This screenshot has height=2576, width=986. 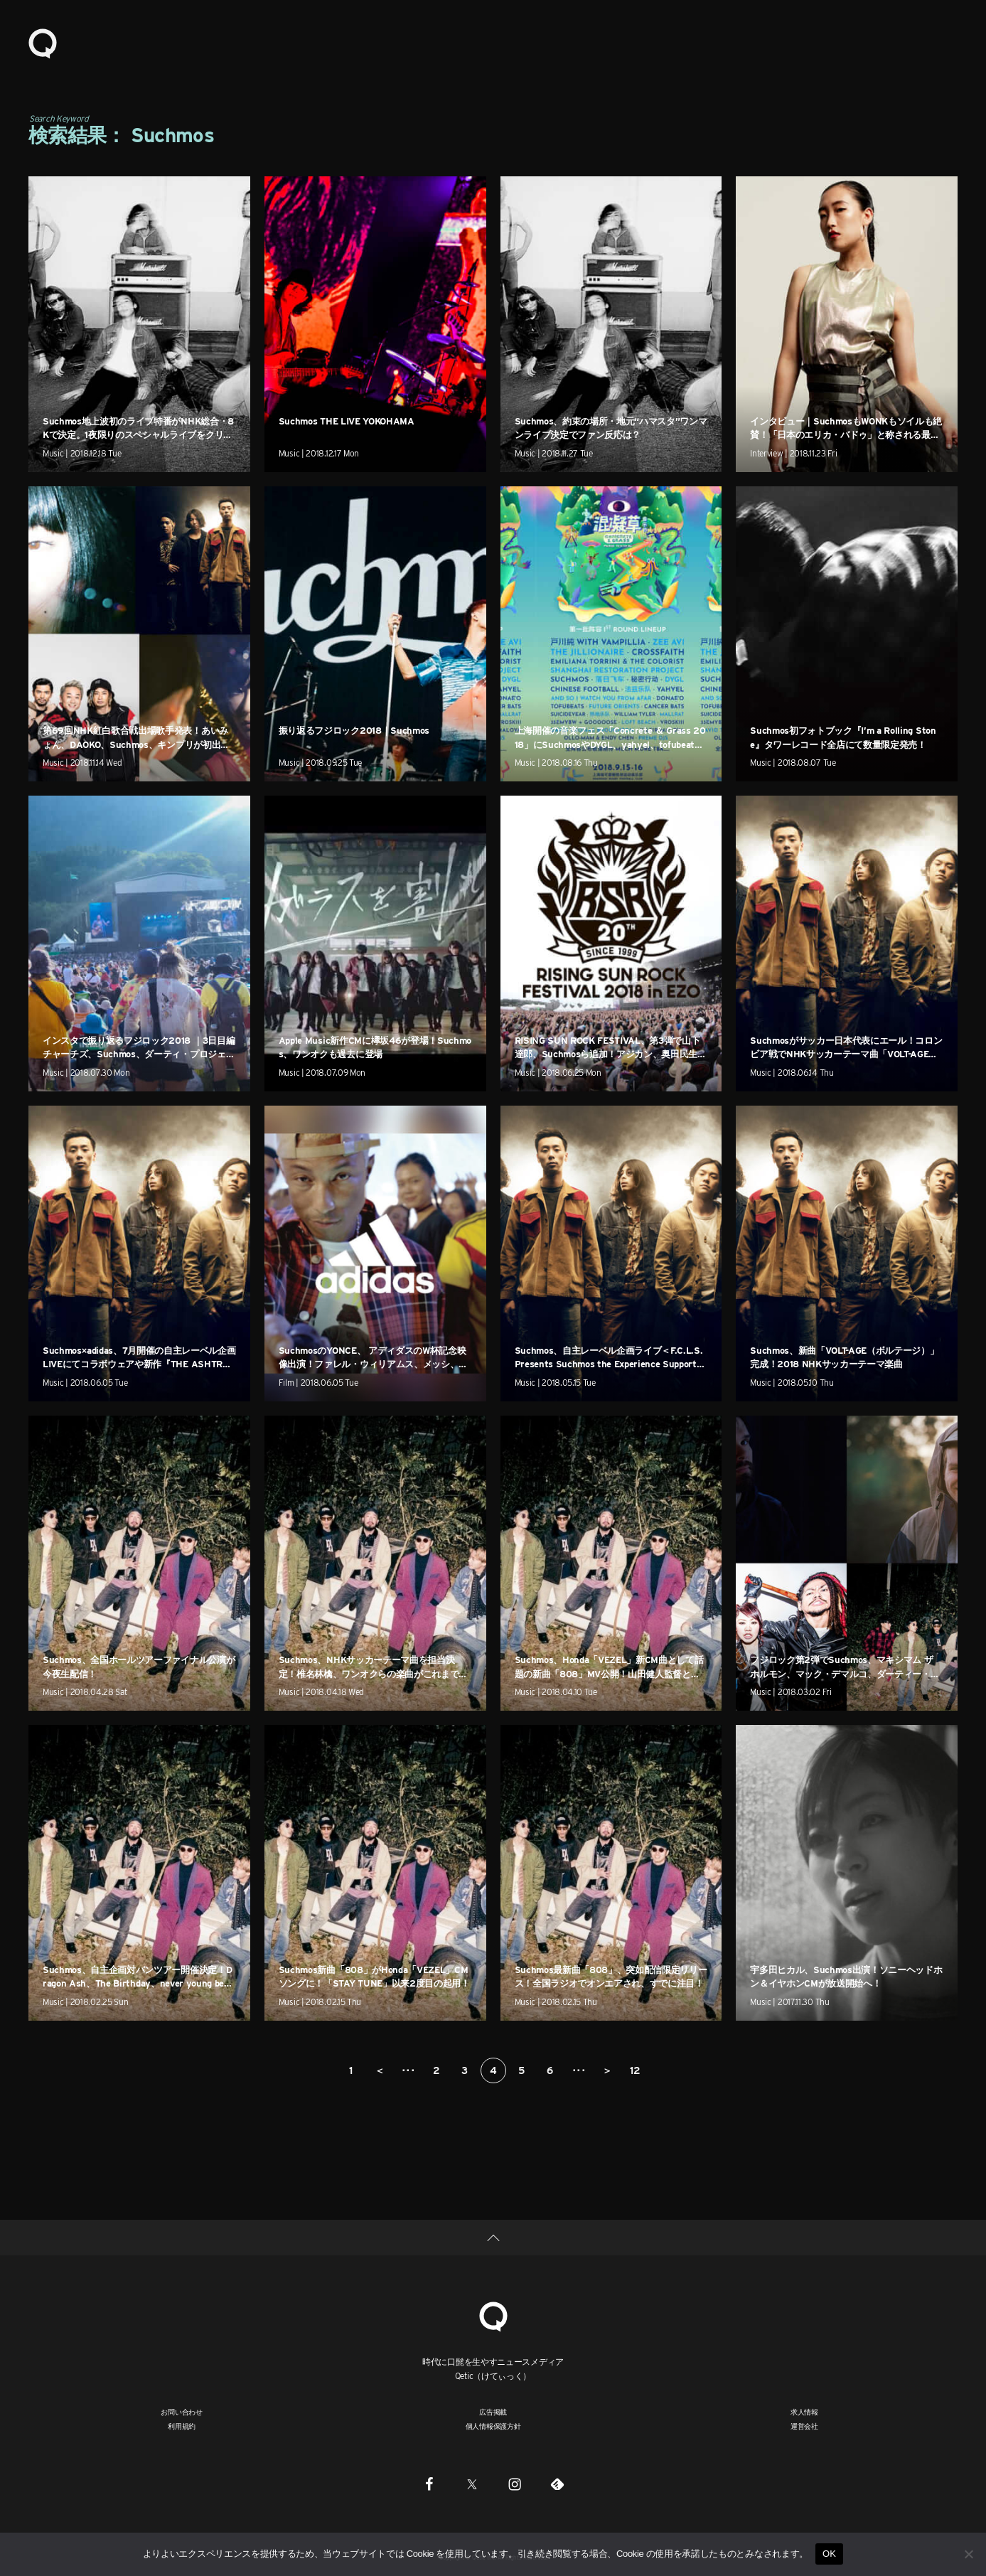 I want to click on ＞ [次のページ], so click(x=607, y=2070).